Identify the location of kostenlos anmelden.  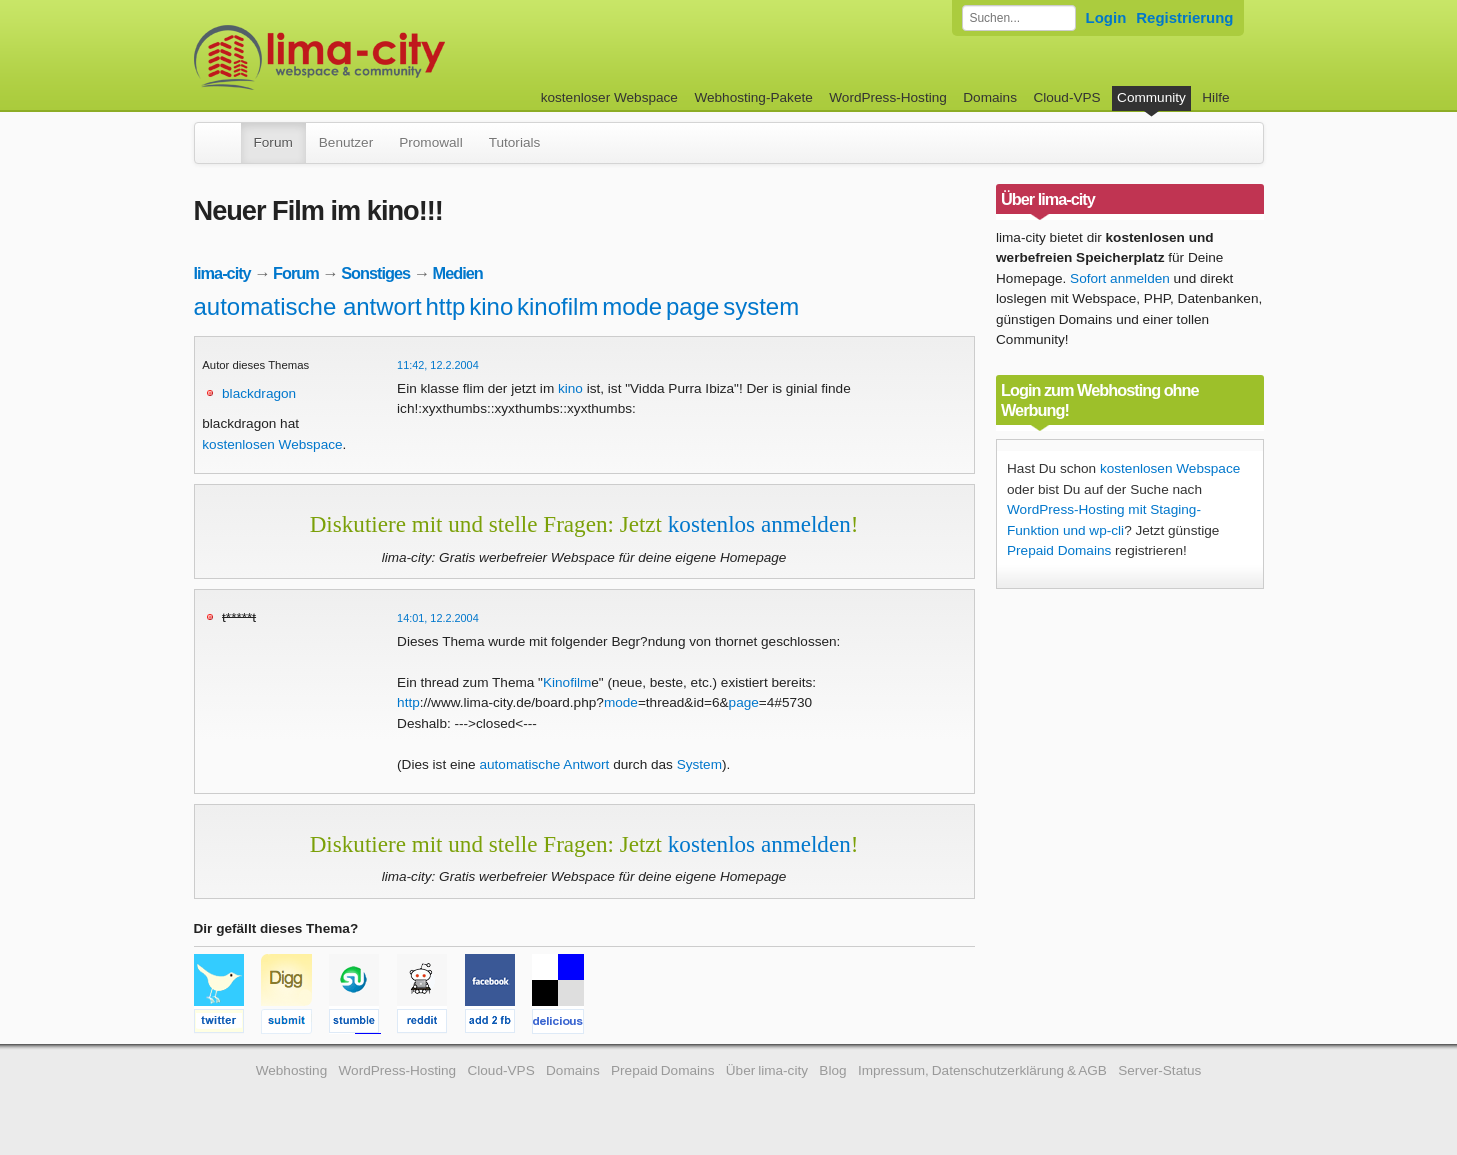
(759, 524).